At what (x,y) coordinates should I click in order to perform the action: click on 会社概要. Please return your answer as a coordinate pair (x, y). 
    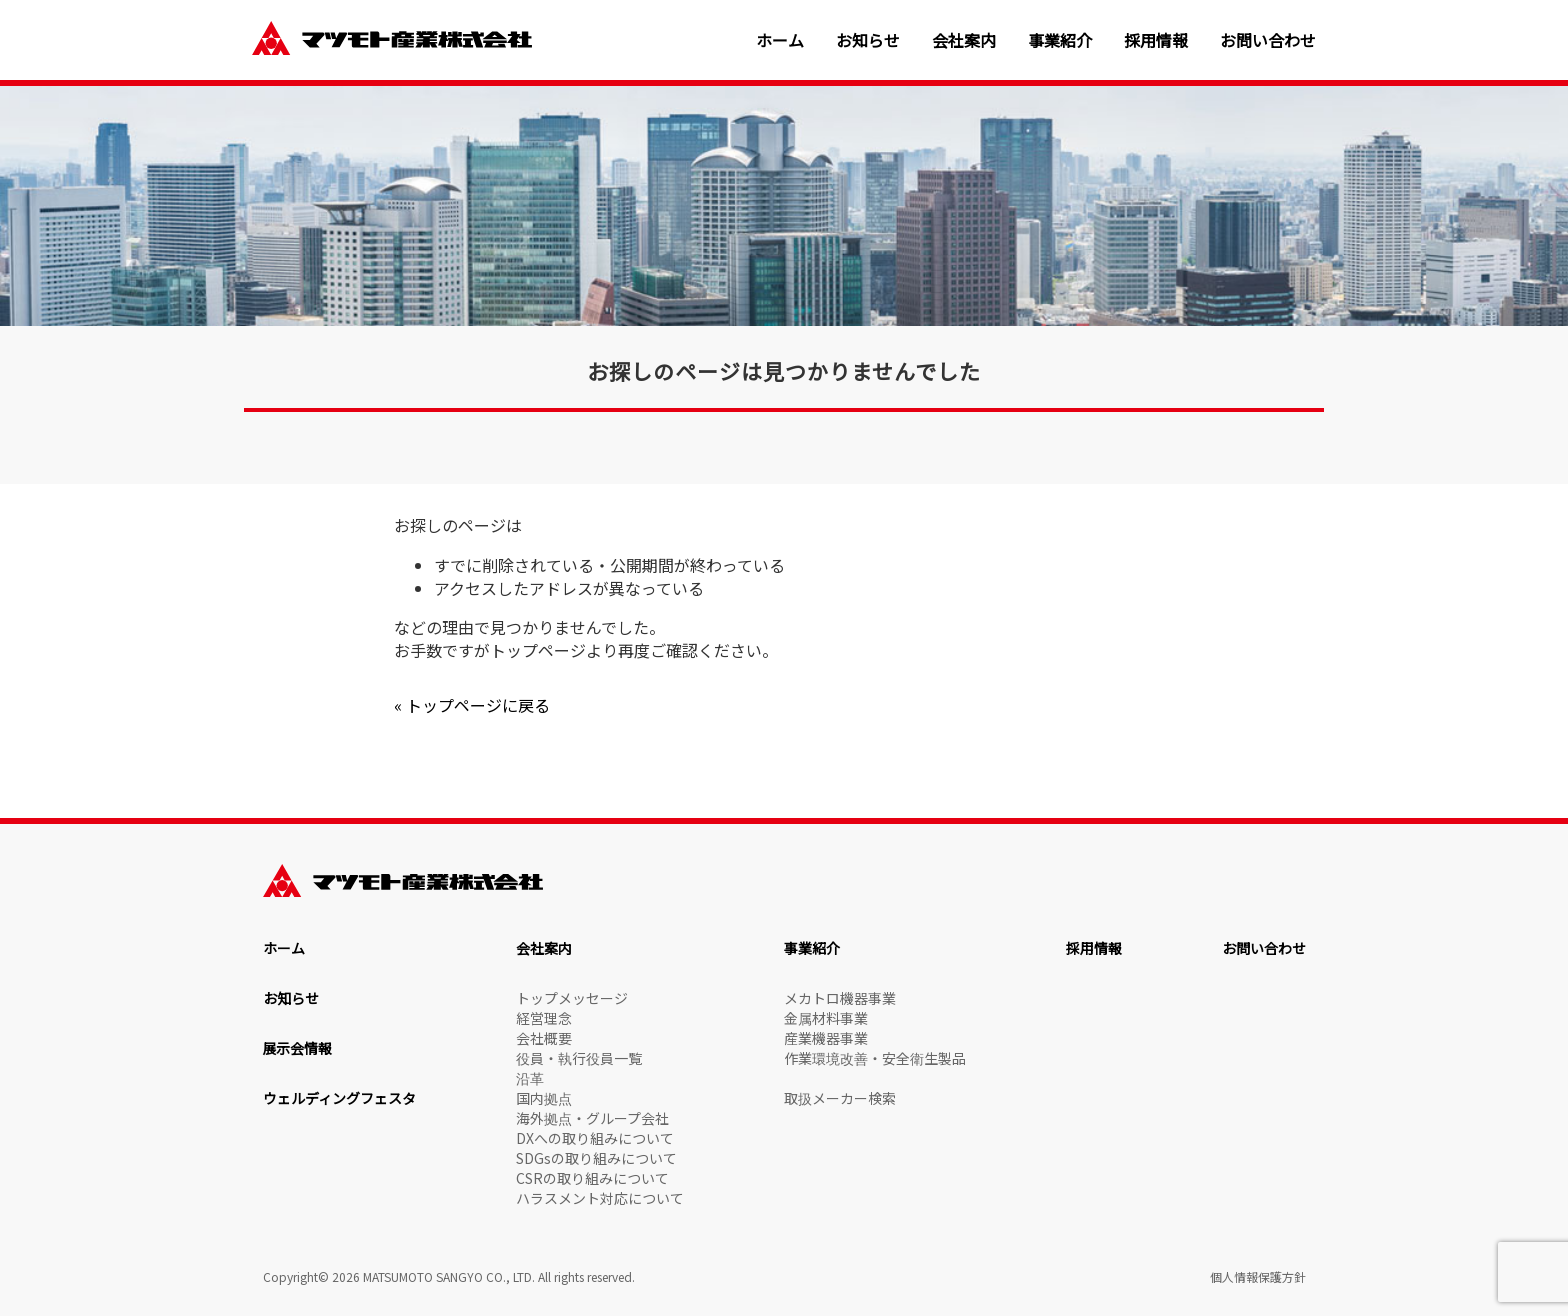
    Looking at the image, I should click on (544, 1038).